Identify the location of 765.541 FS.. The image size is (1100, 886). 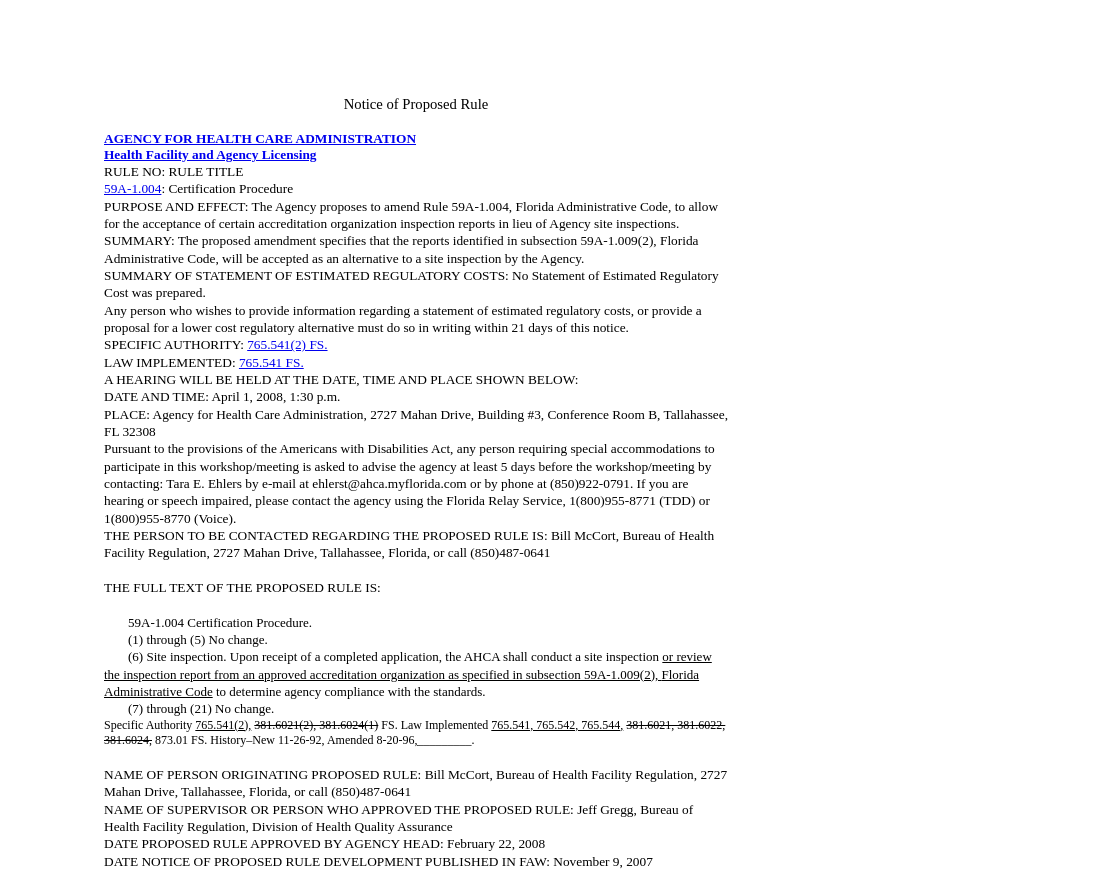
(271, 362).